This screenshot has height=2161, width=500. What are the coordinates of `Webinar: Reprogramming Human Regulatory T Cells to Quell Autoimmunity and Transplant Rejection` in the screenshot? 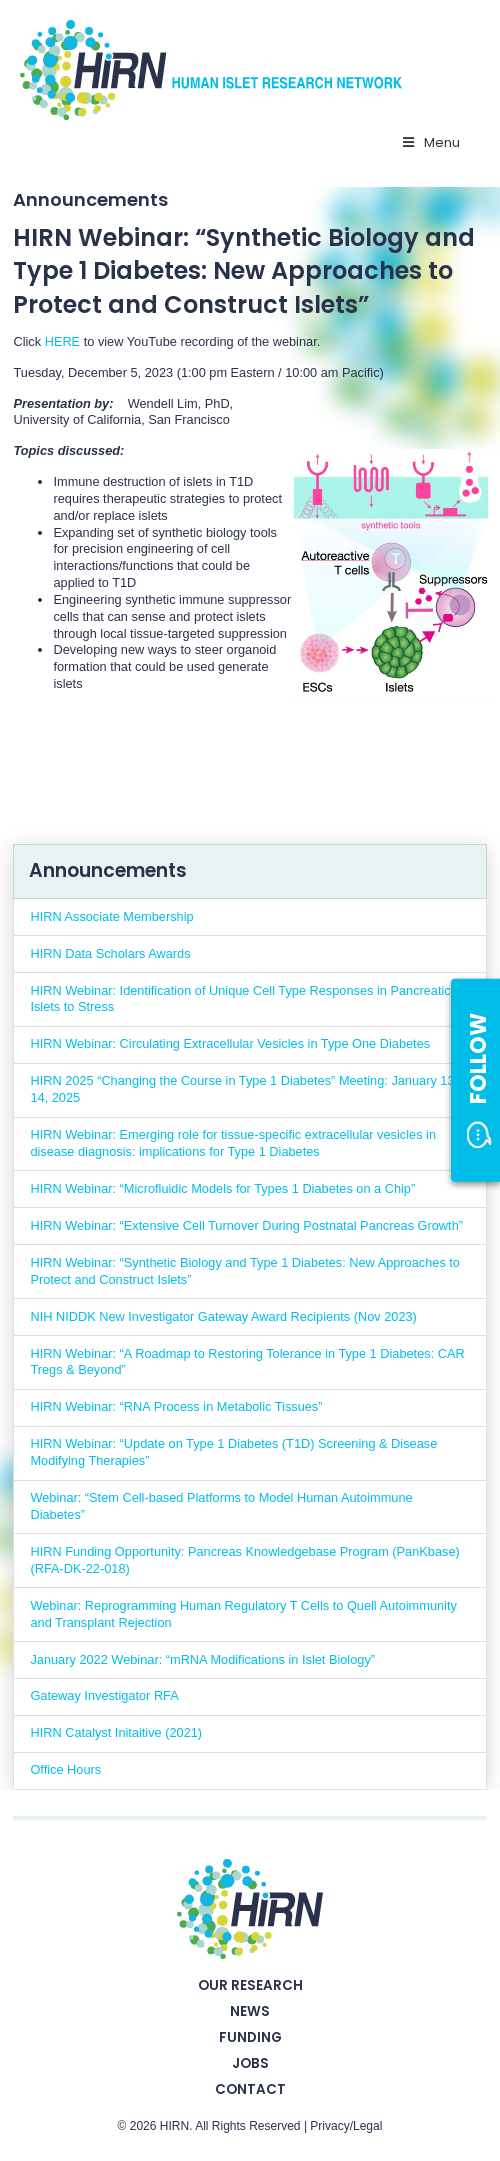 It's located at (243, 1614).